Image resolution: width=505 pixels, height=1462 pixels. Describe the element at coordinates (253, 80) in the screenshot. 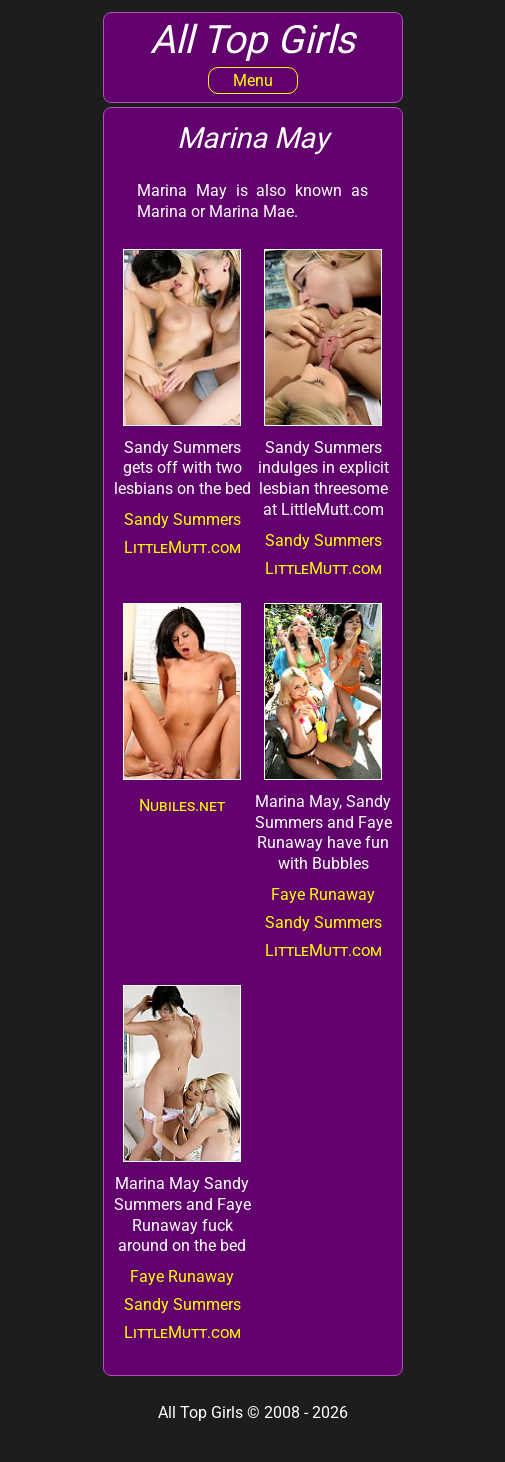

I see `Menu` at that location.